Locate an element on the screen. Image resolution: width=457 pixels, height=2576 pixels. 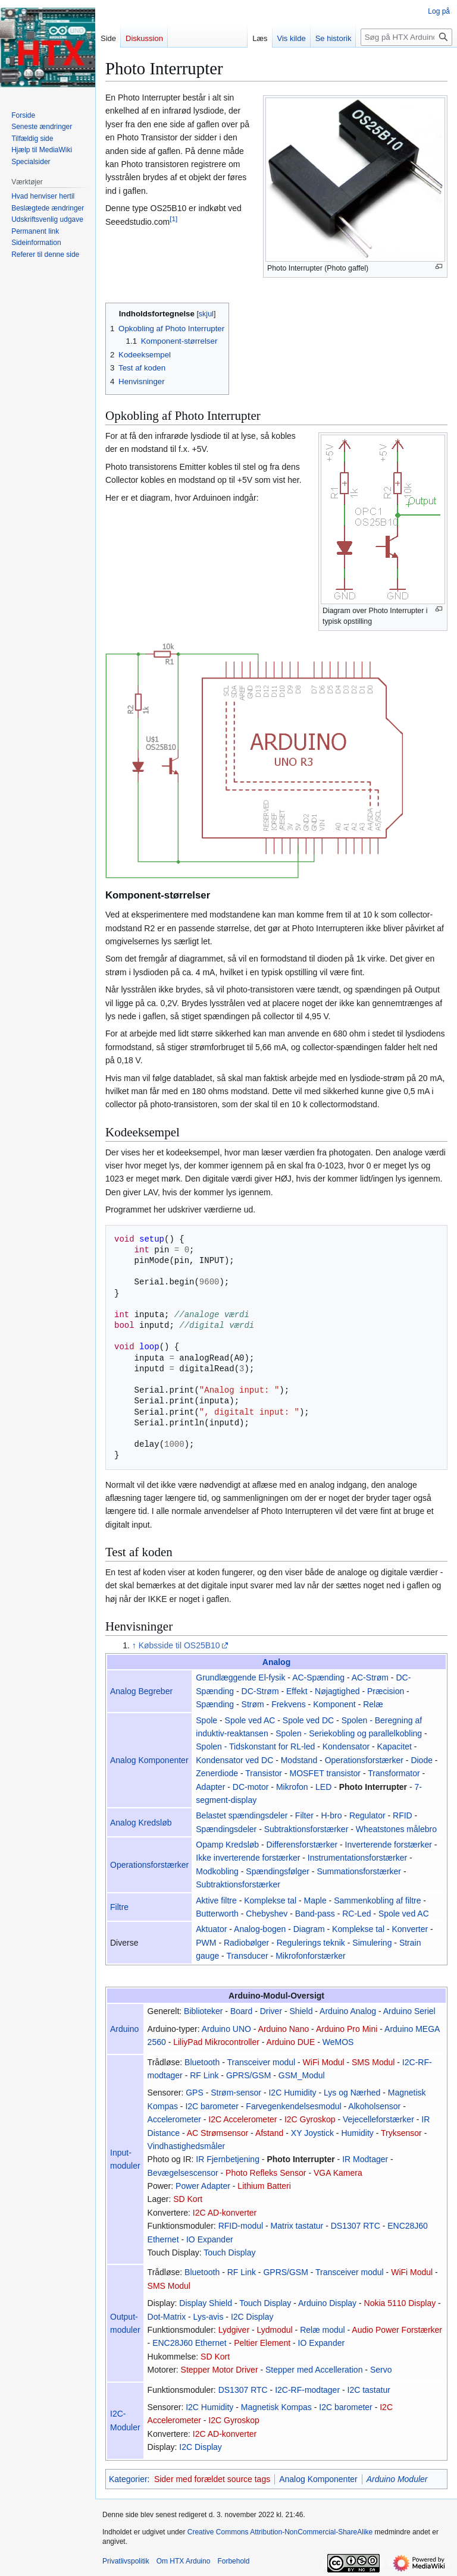
Relæ is located at coordinates (373, 1704).